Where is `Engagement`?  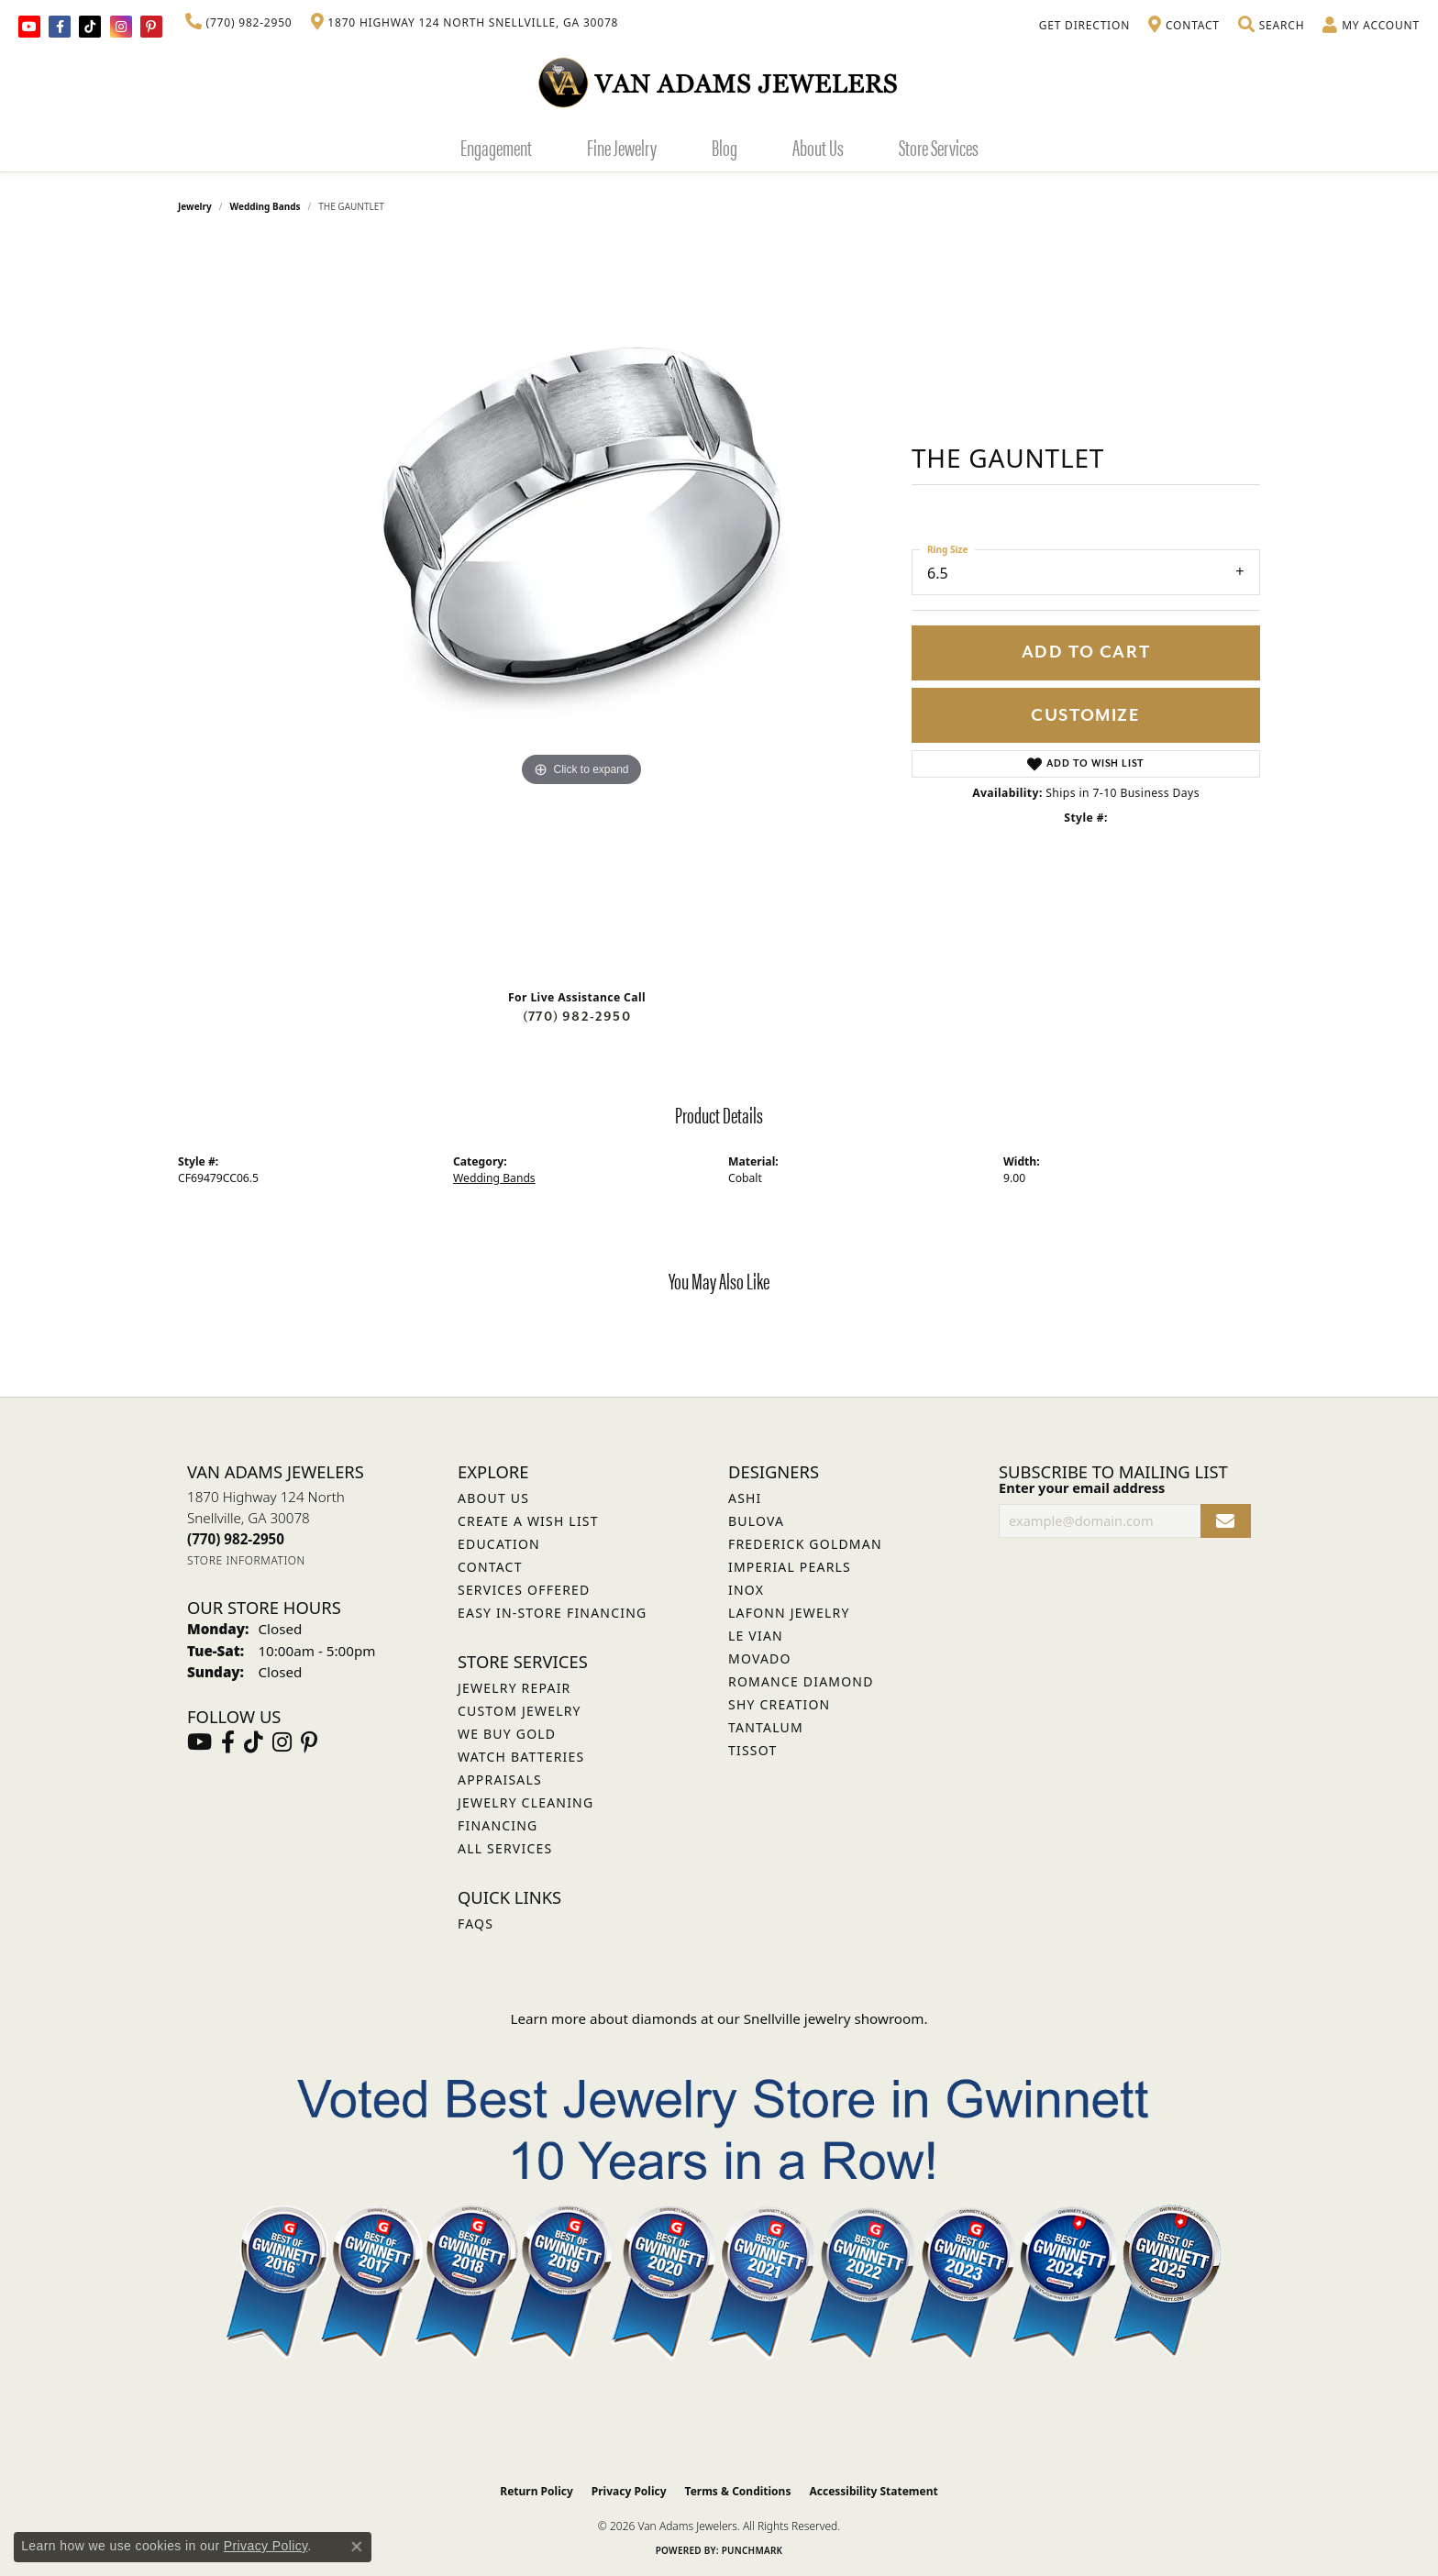
Engagement is located at coordinates (496, 146).